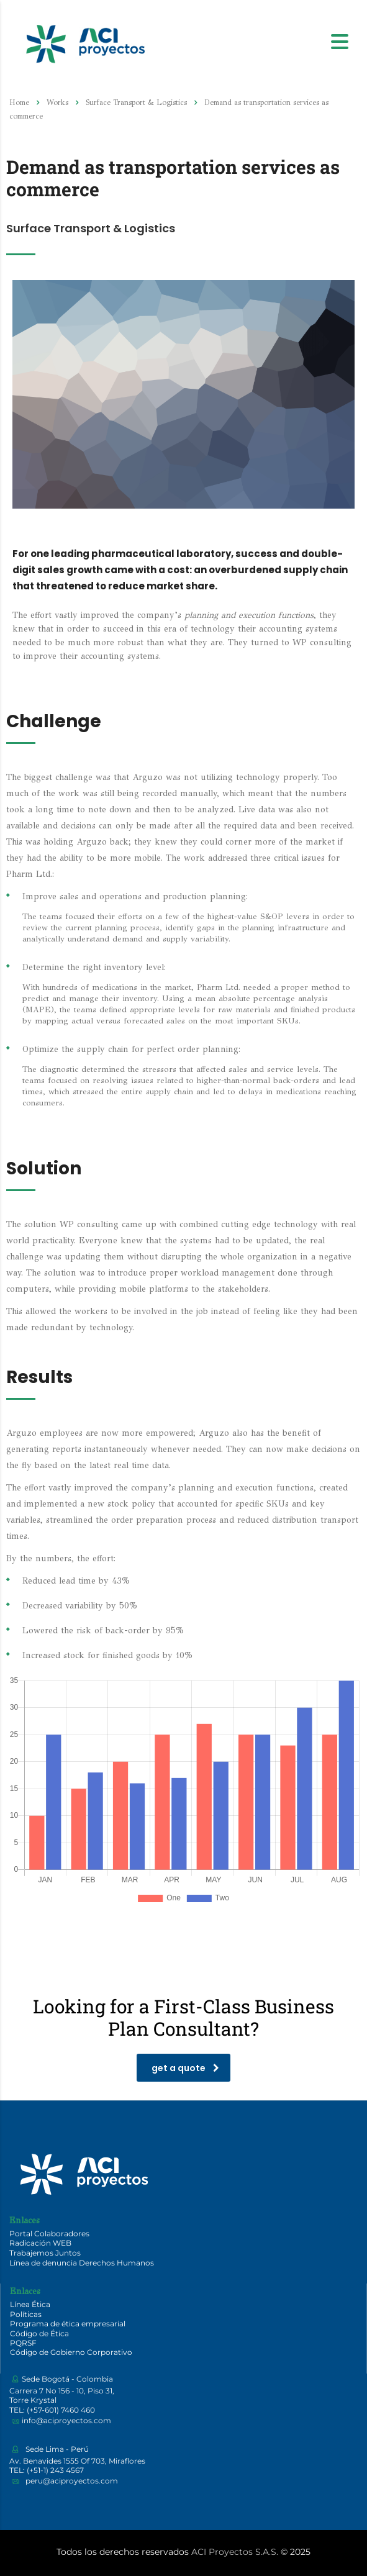  What do you see at coordinates (40, 2242) in the screenshot?
I see `Radicación WEB` at bounding box center [40, 2242].